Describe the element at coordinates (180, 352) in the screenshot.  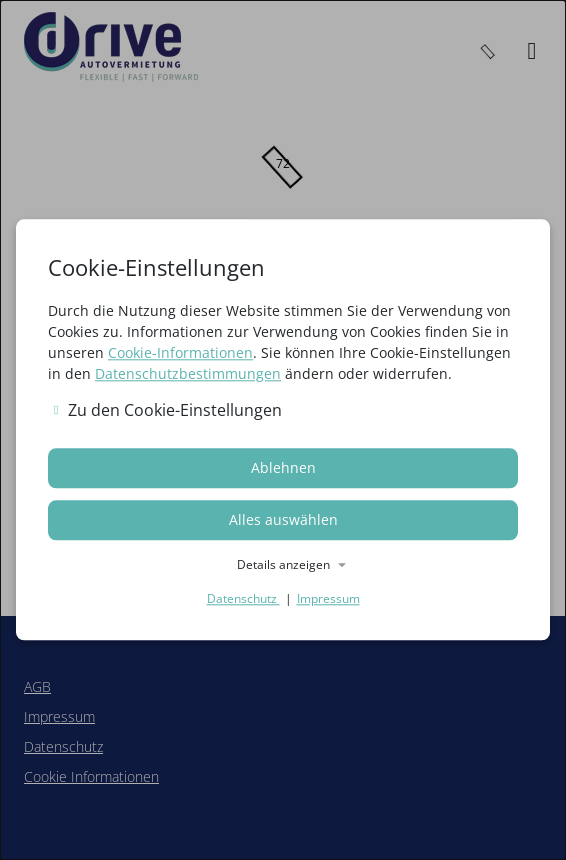
I see `Cookie-Informationen` at that location.